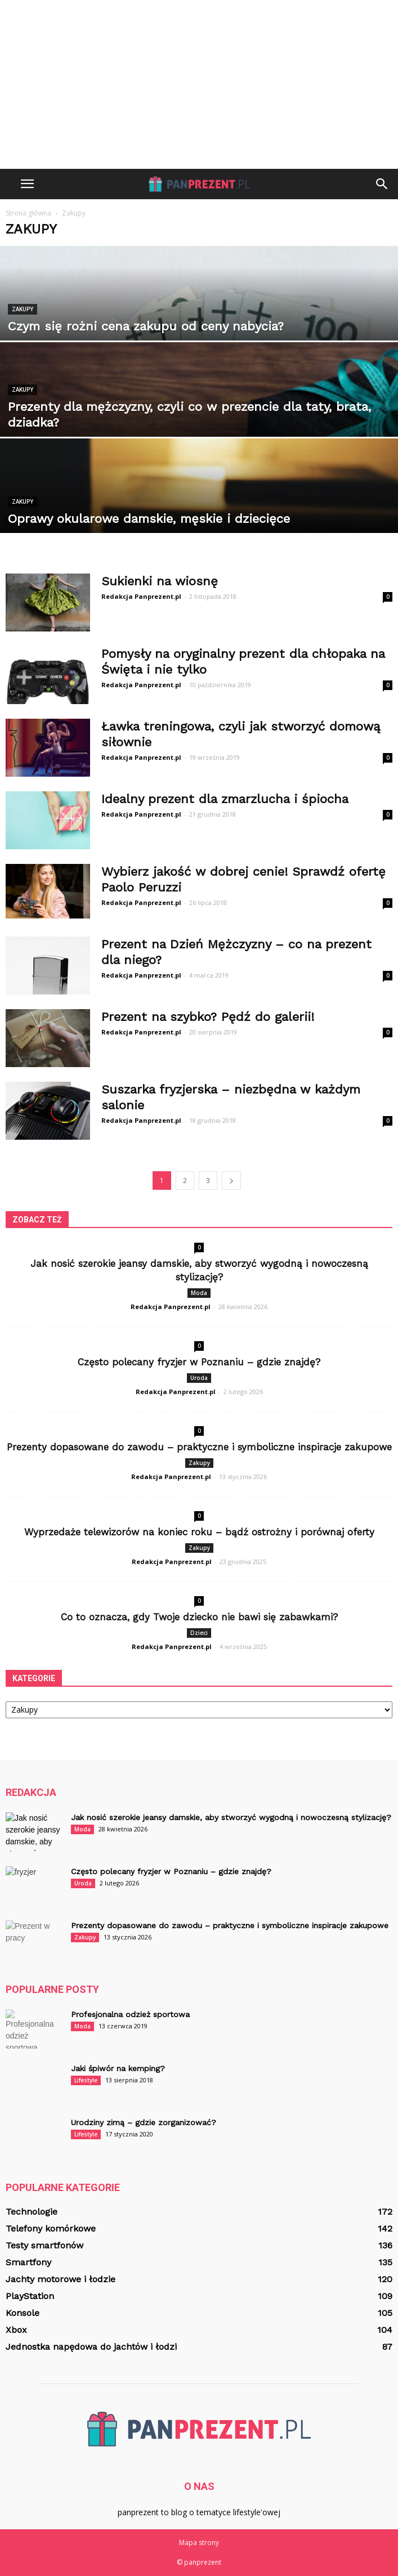 The image size is (398, 2576). I want to click on Redakcja Panprezent.pl, so click(141, 596).